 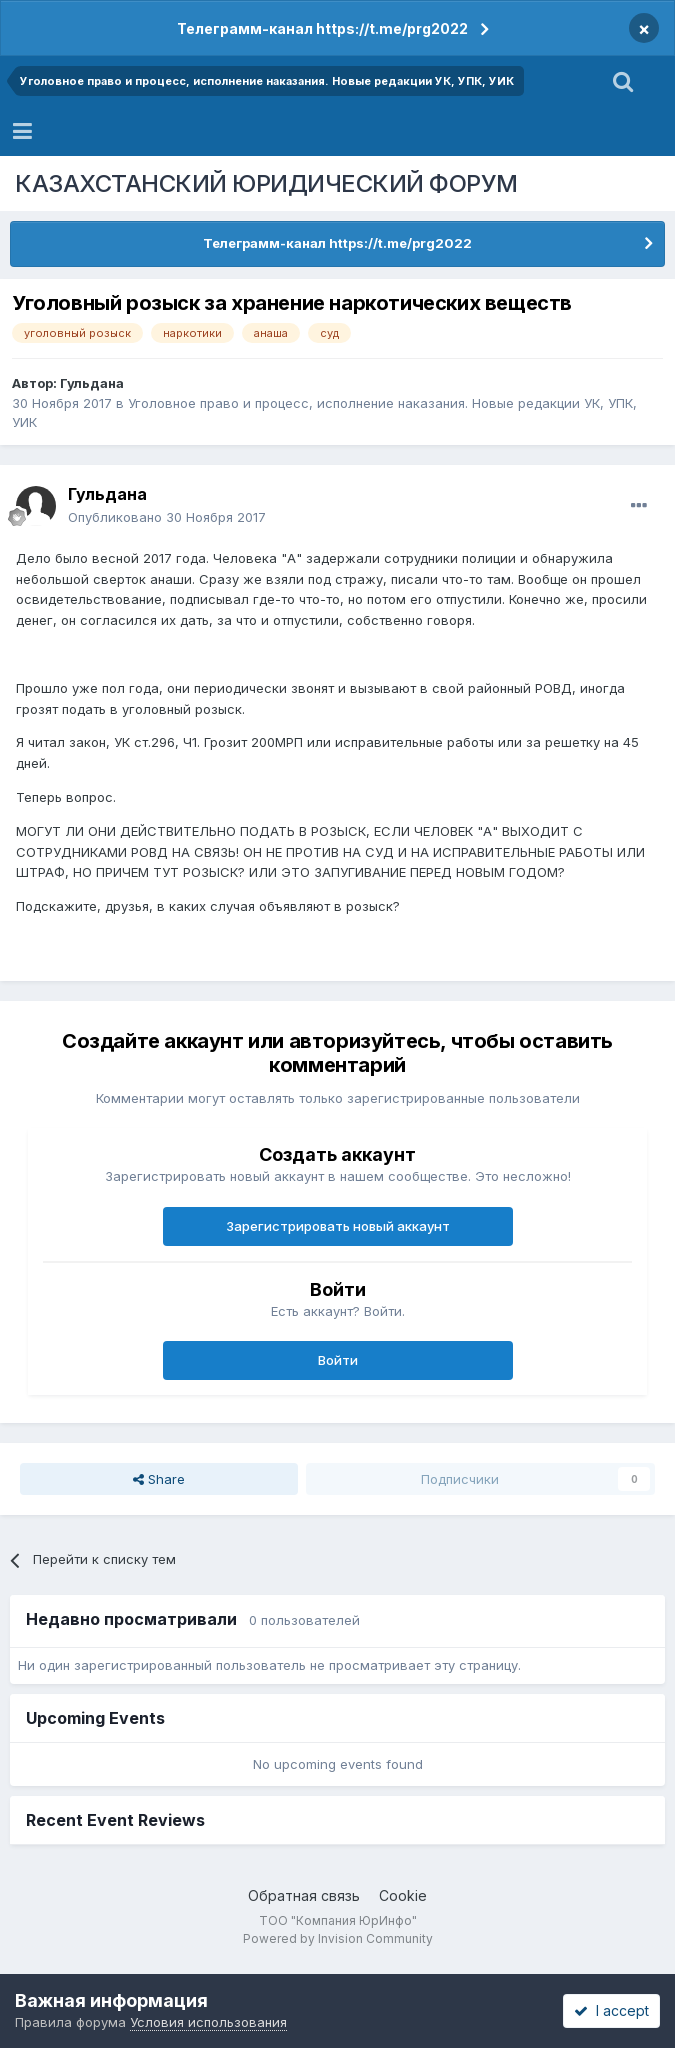 What do you see at coordinates (266, 183) in the screenshot?
I see `КАЗАХСТАНСКИЙ ЮРИДИЧЕСКИЙ ФОРУМ` at bounding box center [266, 183].